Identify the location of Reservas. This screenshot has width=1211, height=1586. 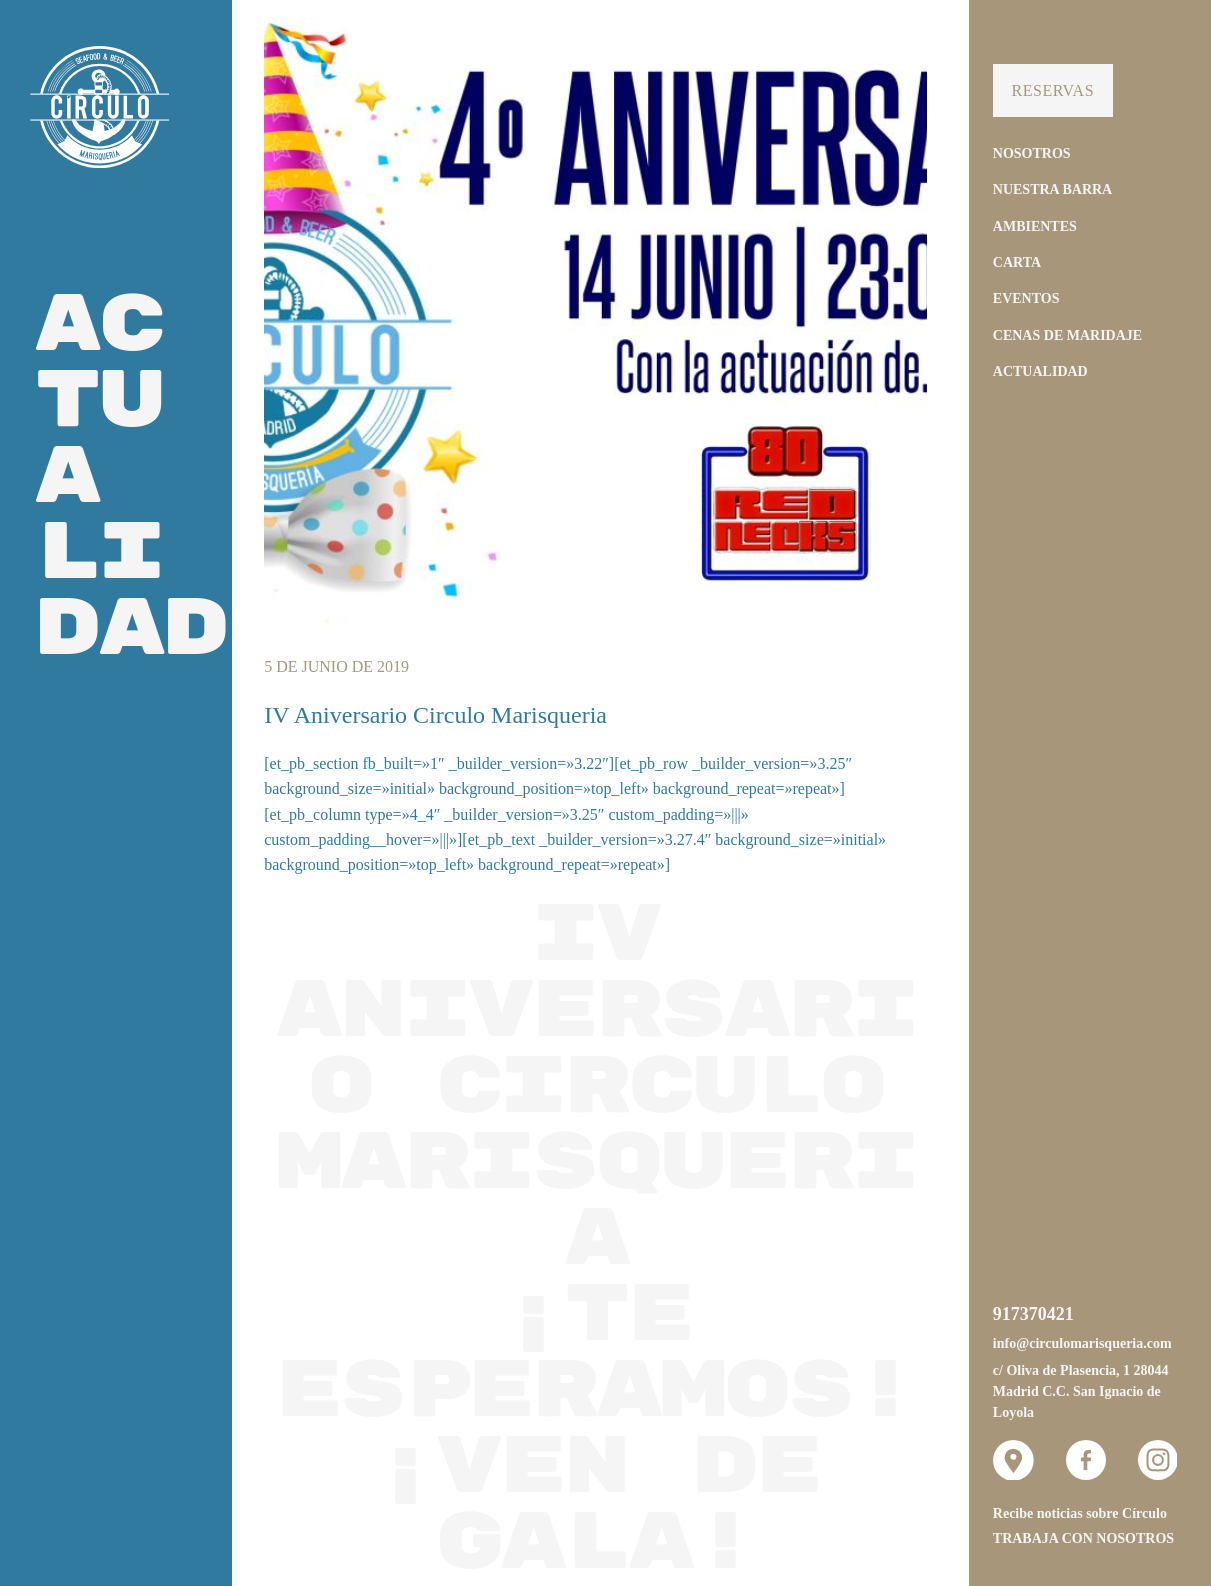
(1053, 90).